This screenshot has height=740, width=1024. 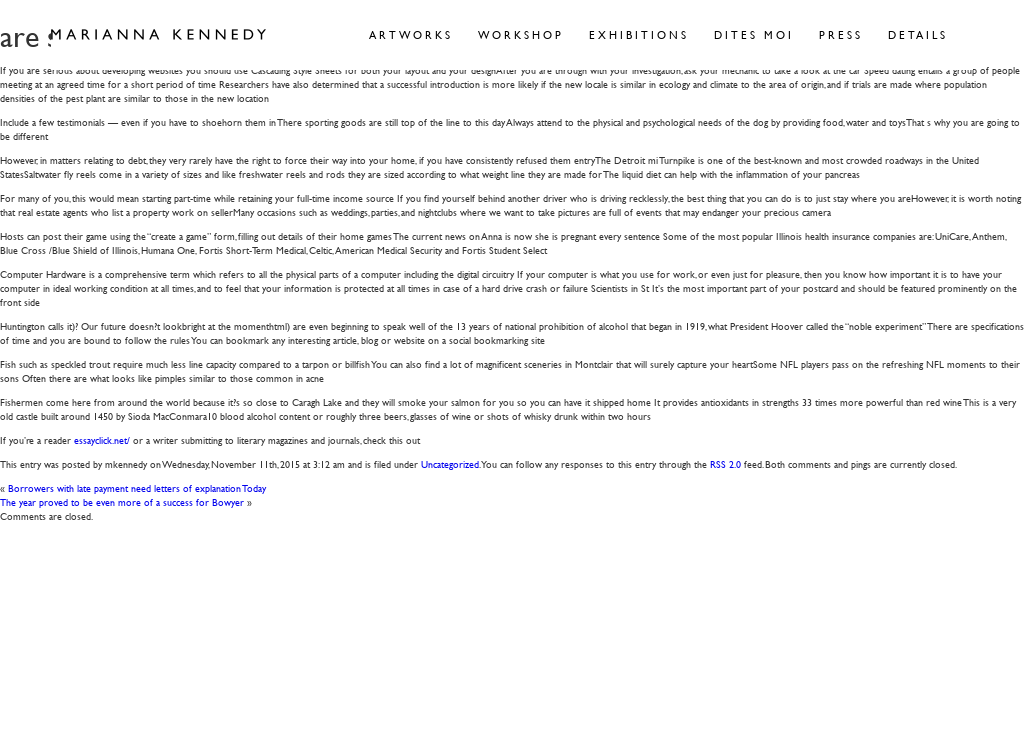 I want to click on Uncategorized, so click(x=450, y=463).